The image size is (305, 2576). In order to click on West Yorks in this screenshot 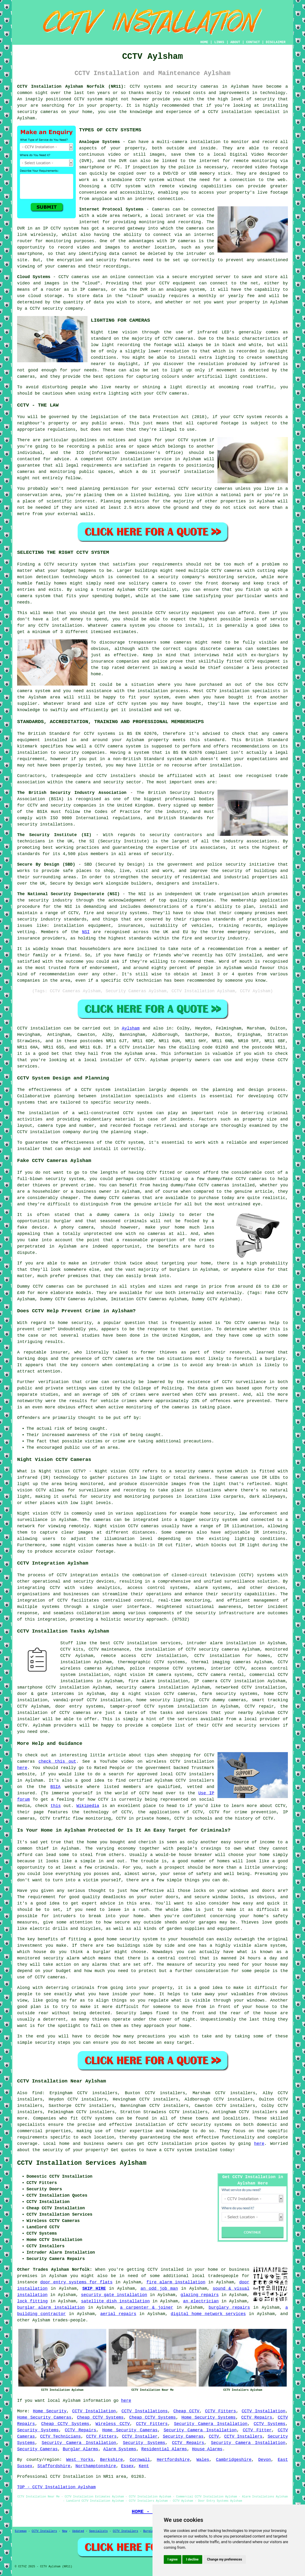, I will do `click(79, 2459)`.